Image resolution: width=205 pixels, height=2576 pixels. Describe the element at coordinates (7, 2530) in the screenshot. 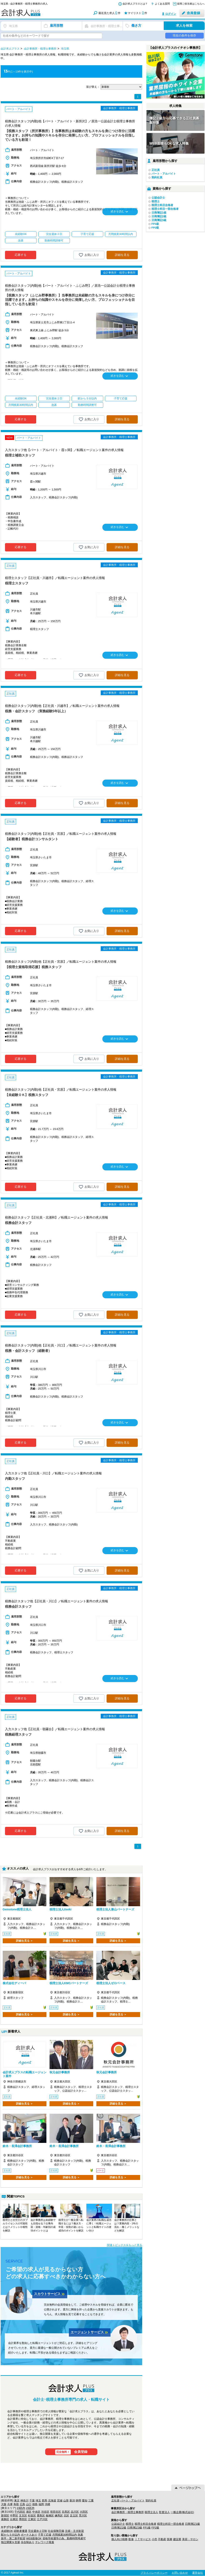

I see `未経験OK` at that location.